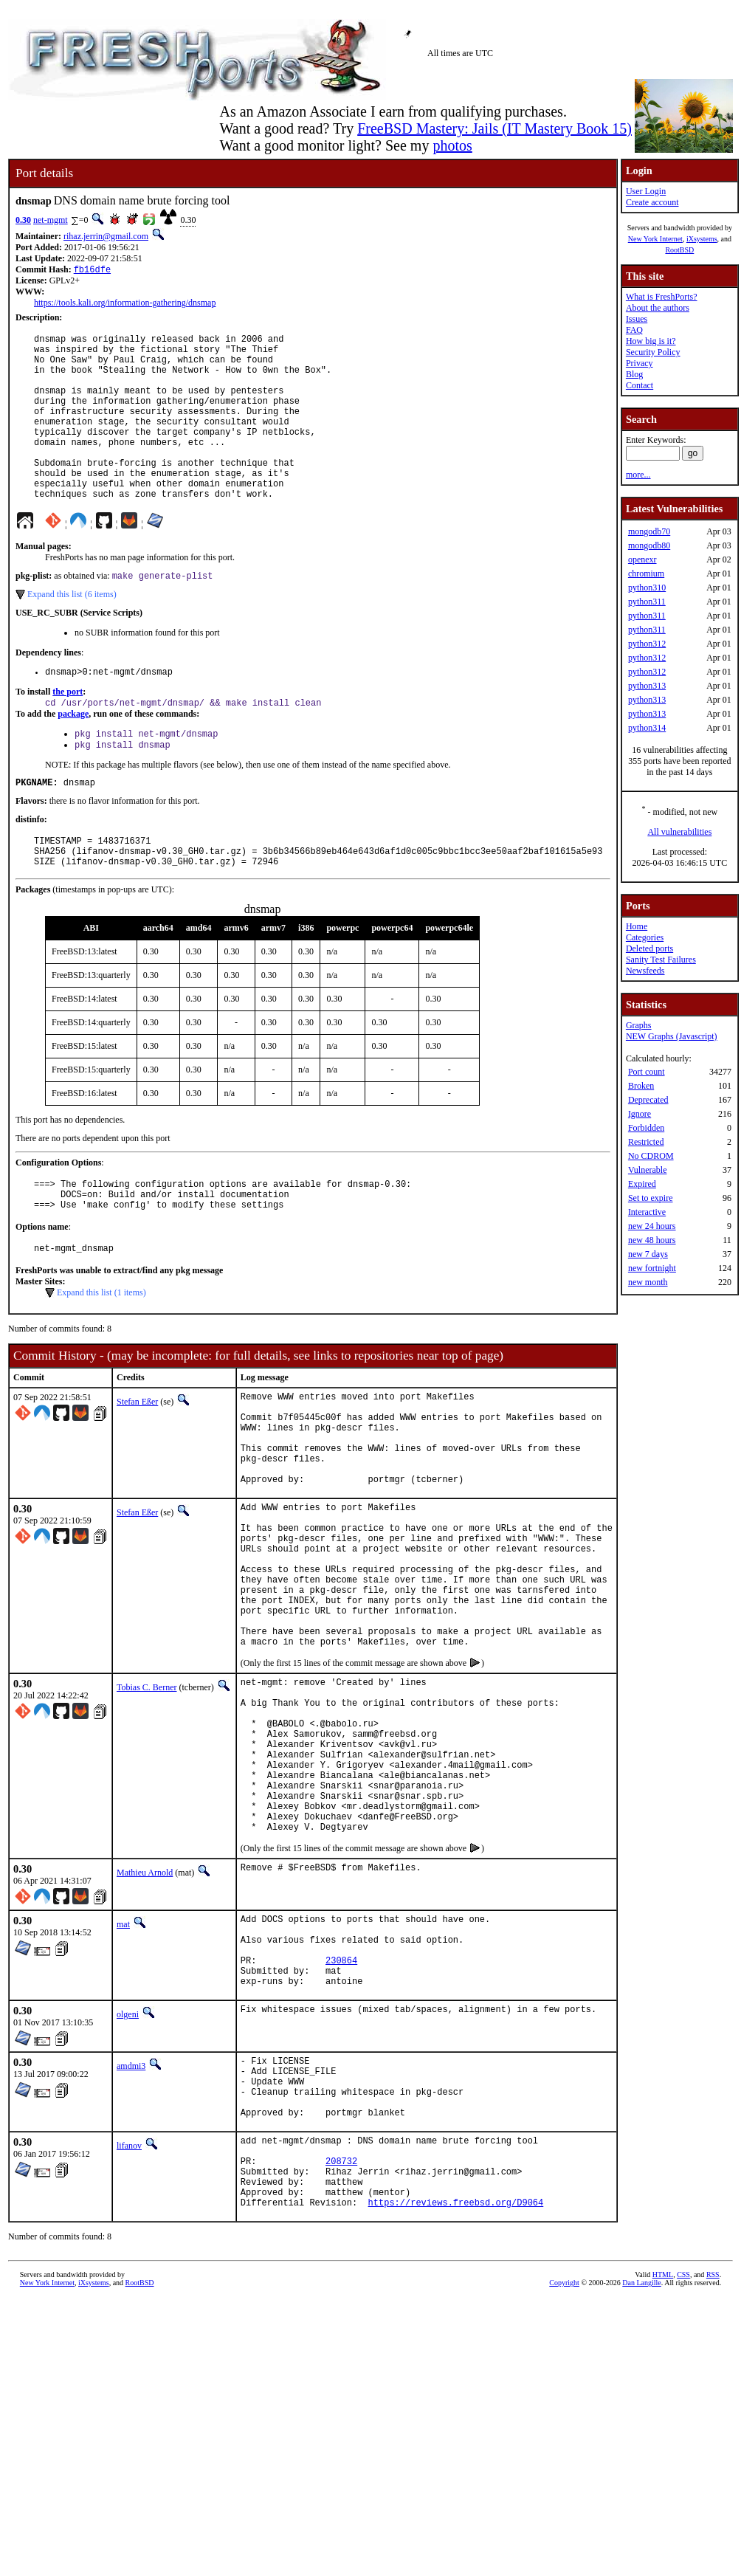 This screenshot has width=741, height=2576. I want to click on How big is it?, so click(651, 341).